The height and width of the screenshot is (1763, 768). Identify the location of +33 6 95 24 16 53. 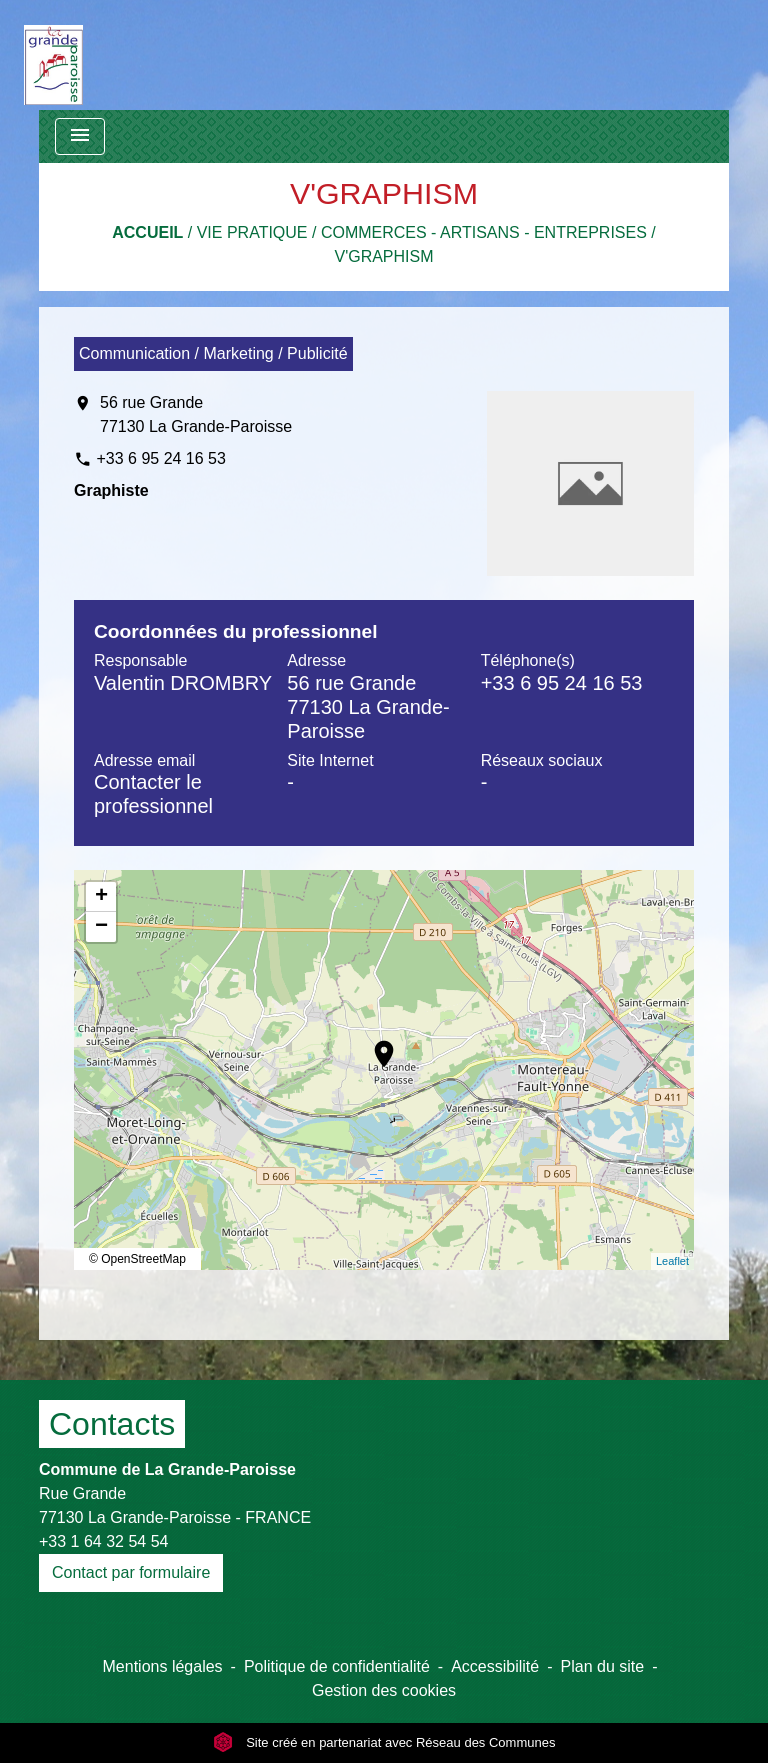
(160, 458).